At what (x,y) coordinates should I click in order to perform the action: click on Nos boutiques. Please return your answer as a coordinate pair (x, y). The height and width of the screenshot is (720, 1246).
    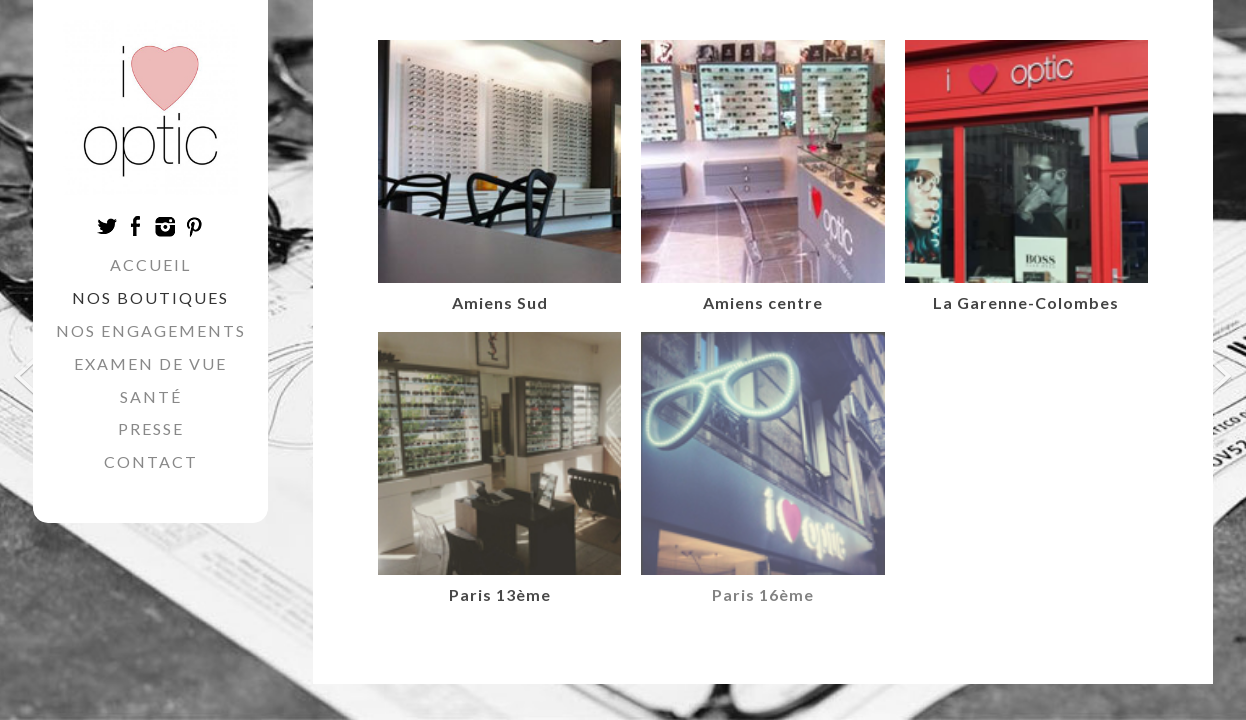
    Looking at the image, I should click on (150, 297).